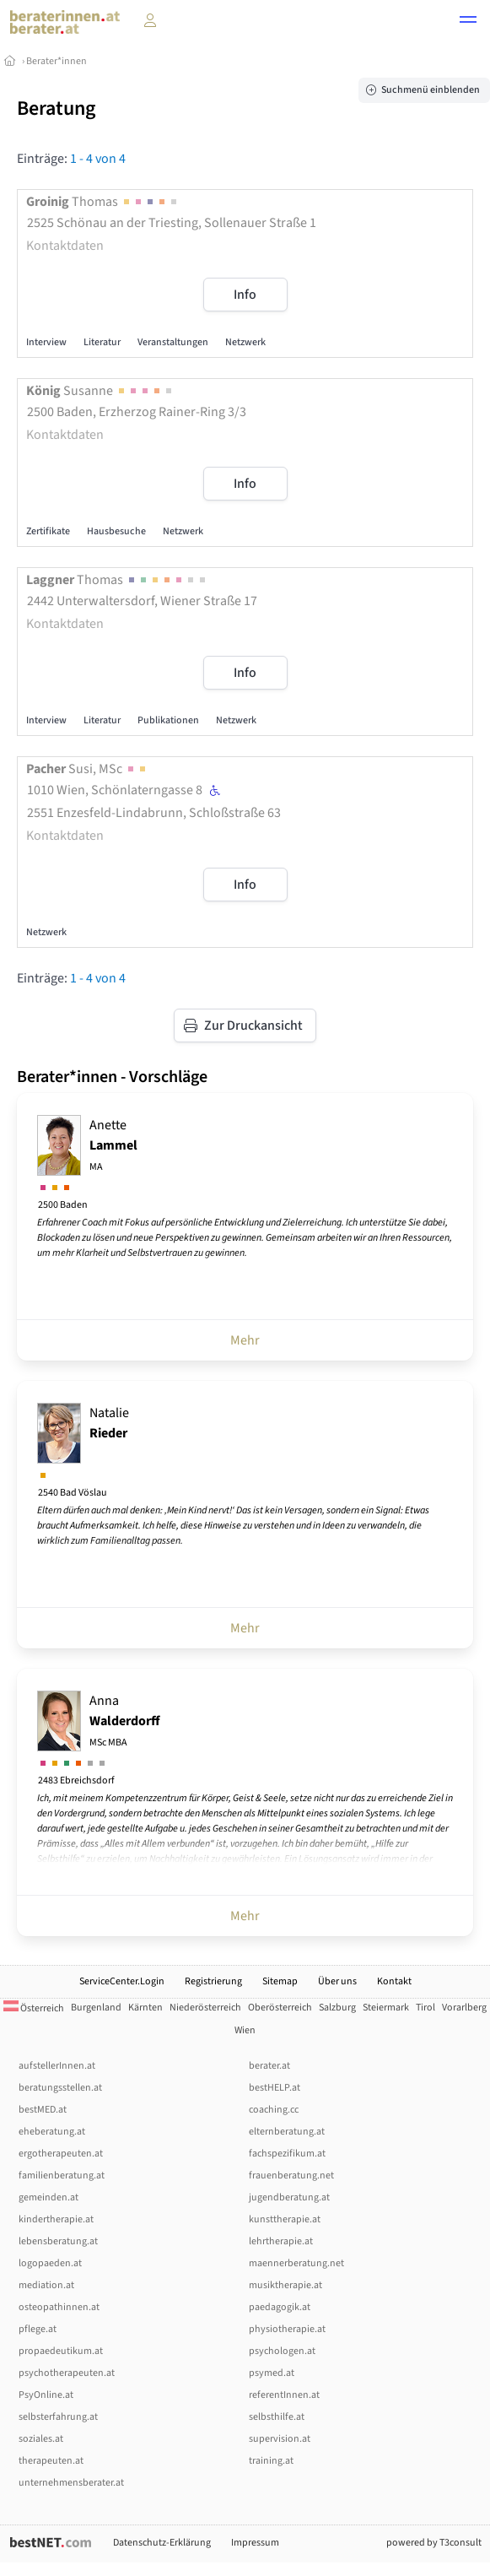  I want to click on beratungsstellen.at, so click(60, 2088).